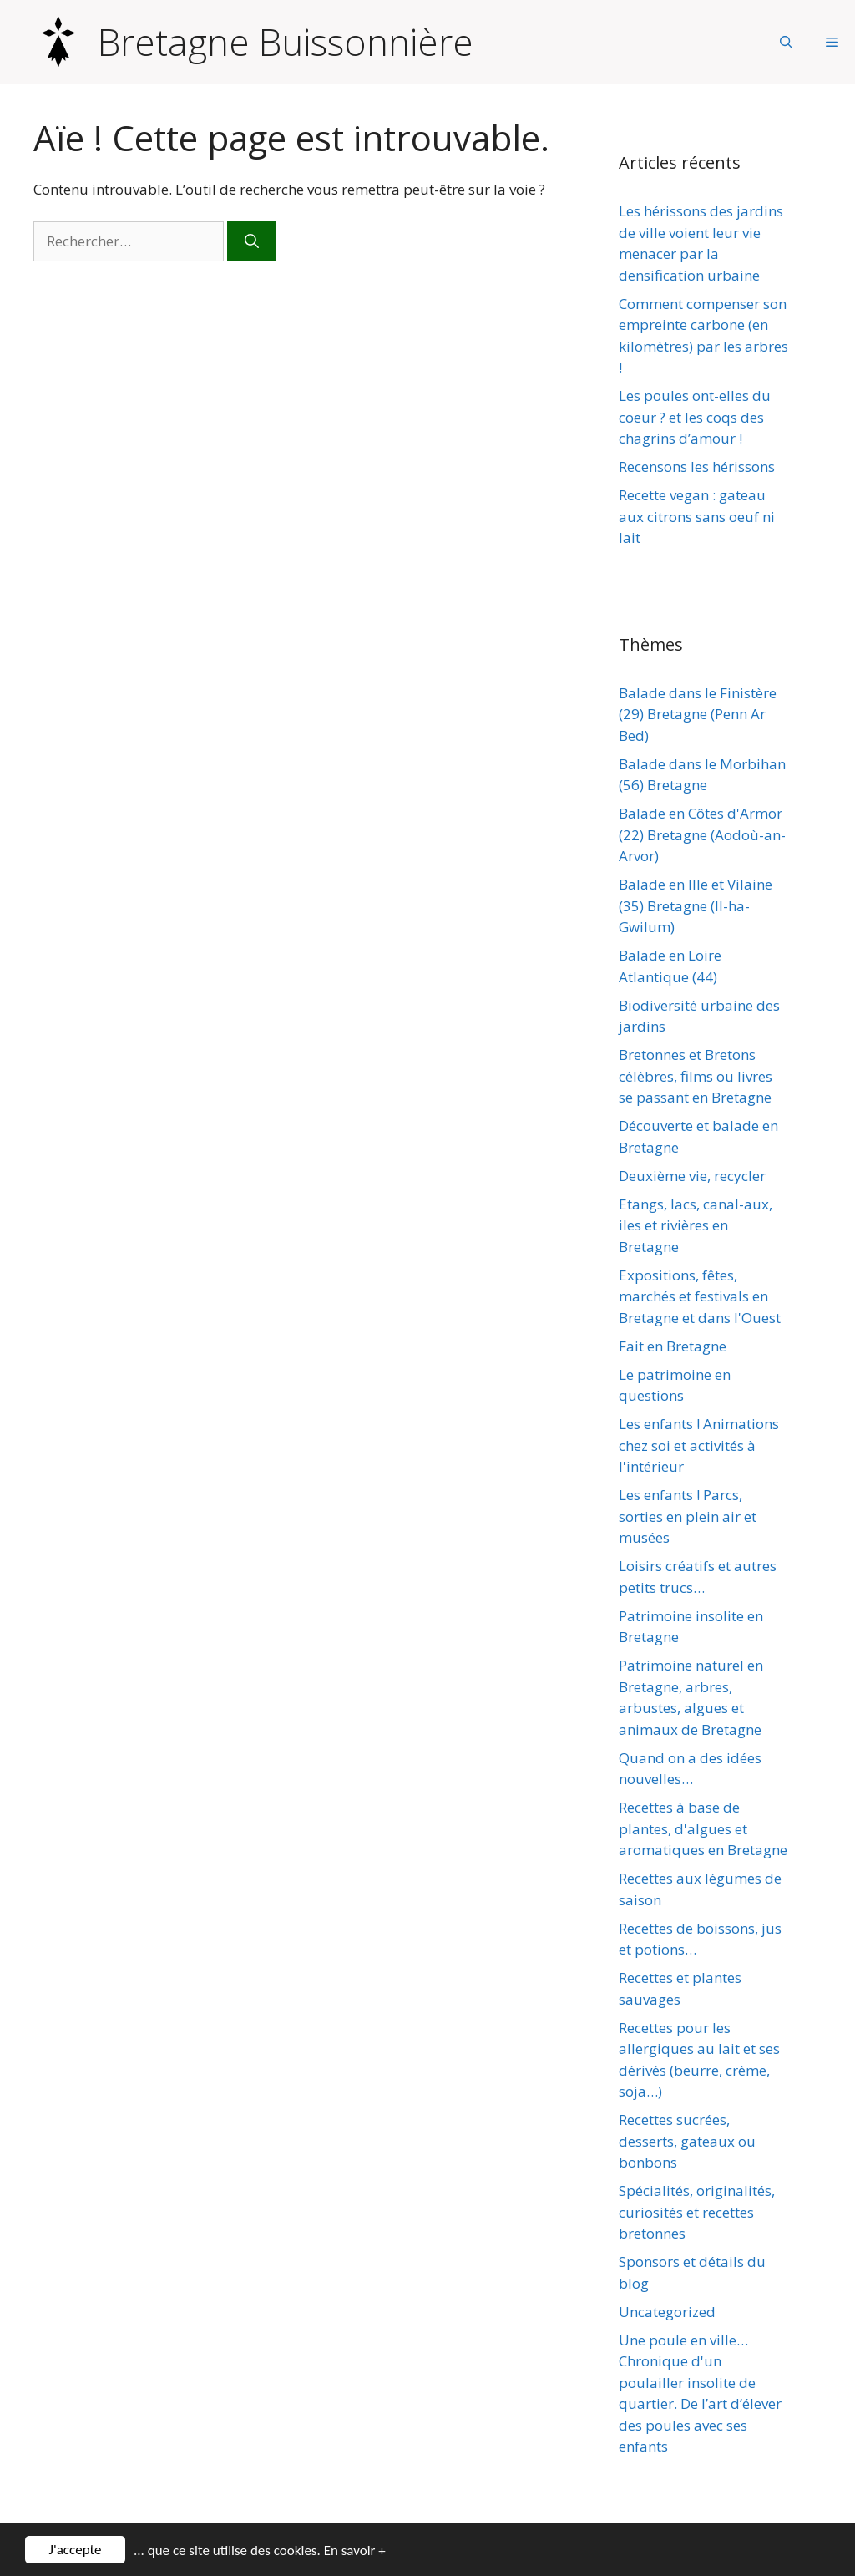 Image resolution: width=855 pixels, height=2576 pixels. Describe the element at coordinates (700, 1296) in the screenshot. I see `Expositions, fêtes, marchés et festivals en Bretagne et dans l'Ouest` at that location.